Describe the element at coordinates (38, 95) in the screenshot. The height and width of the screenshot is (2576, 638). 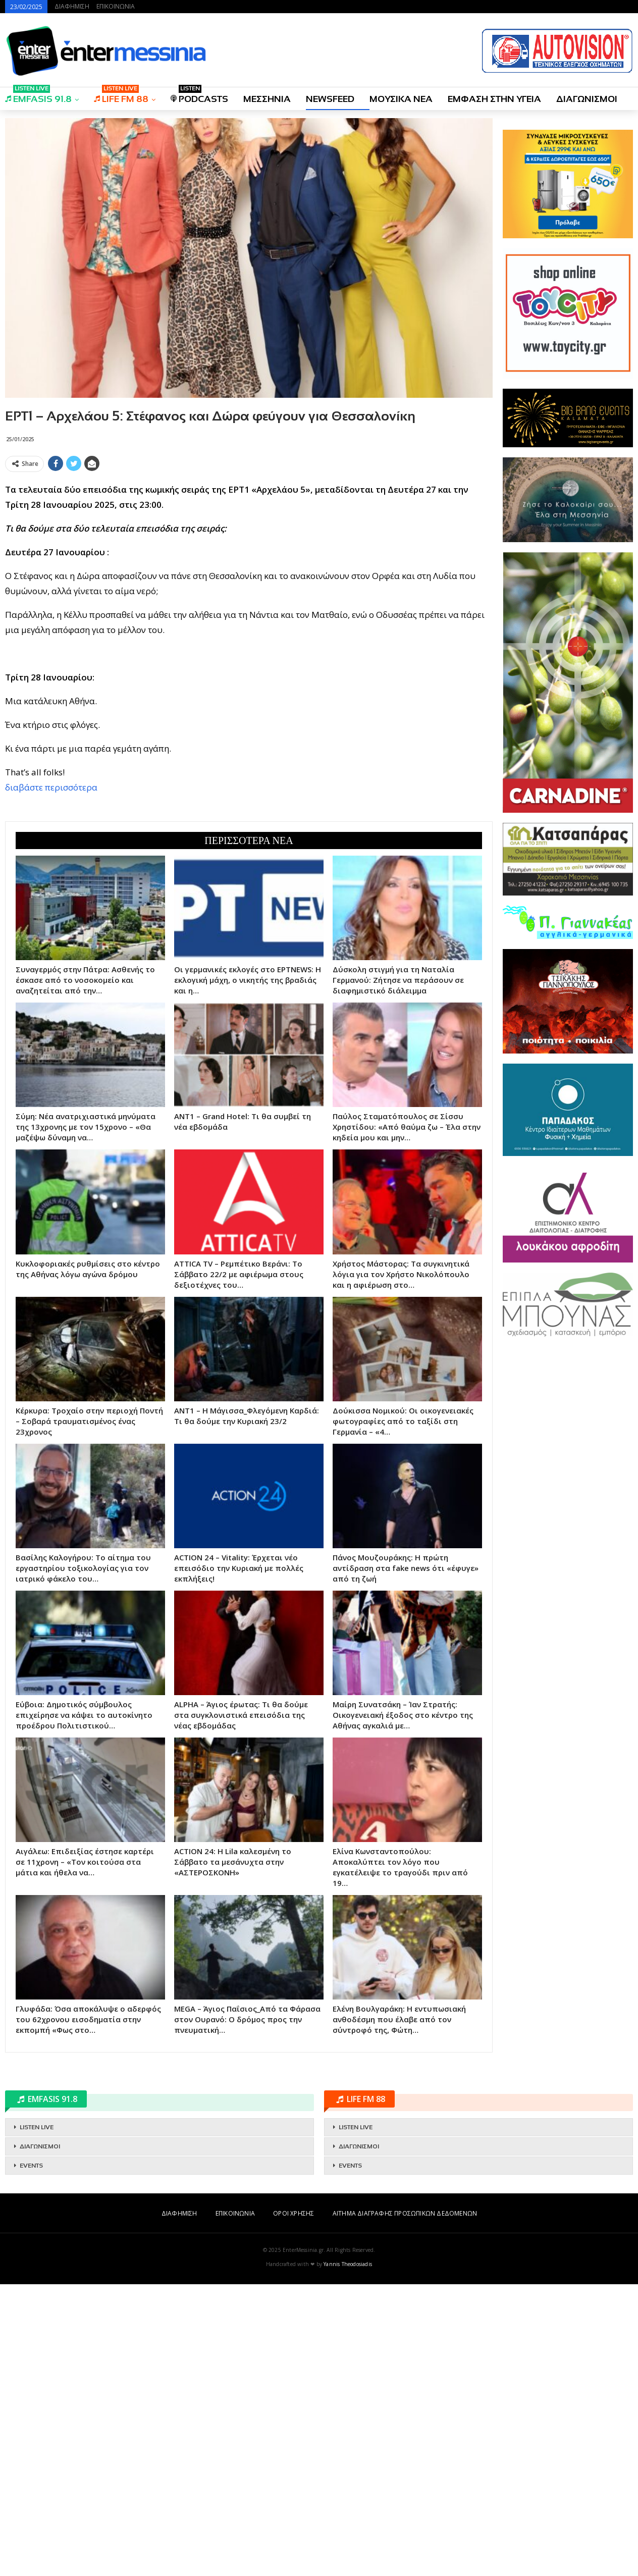
I see `EMFASIS 91.8` at that location.